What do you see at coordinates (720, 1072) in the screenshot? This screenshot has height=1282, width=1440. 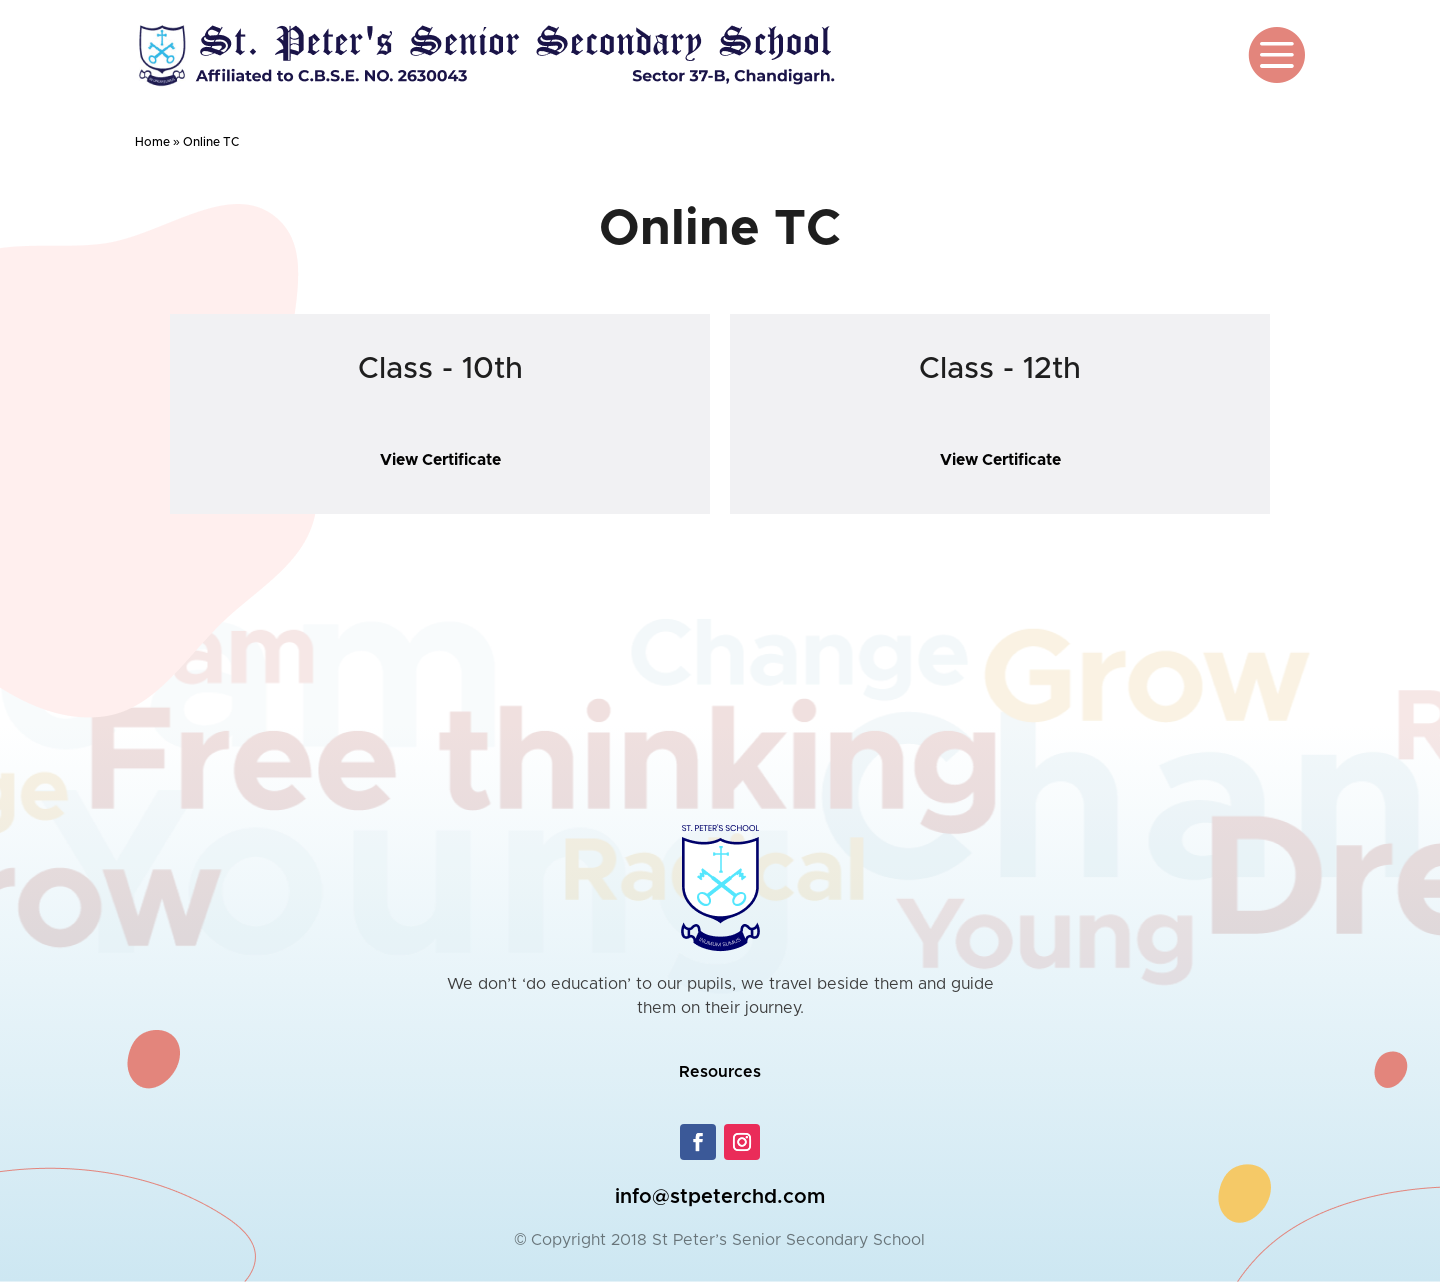 I see `Resources` at bounding box center [720, 1072].